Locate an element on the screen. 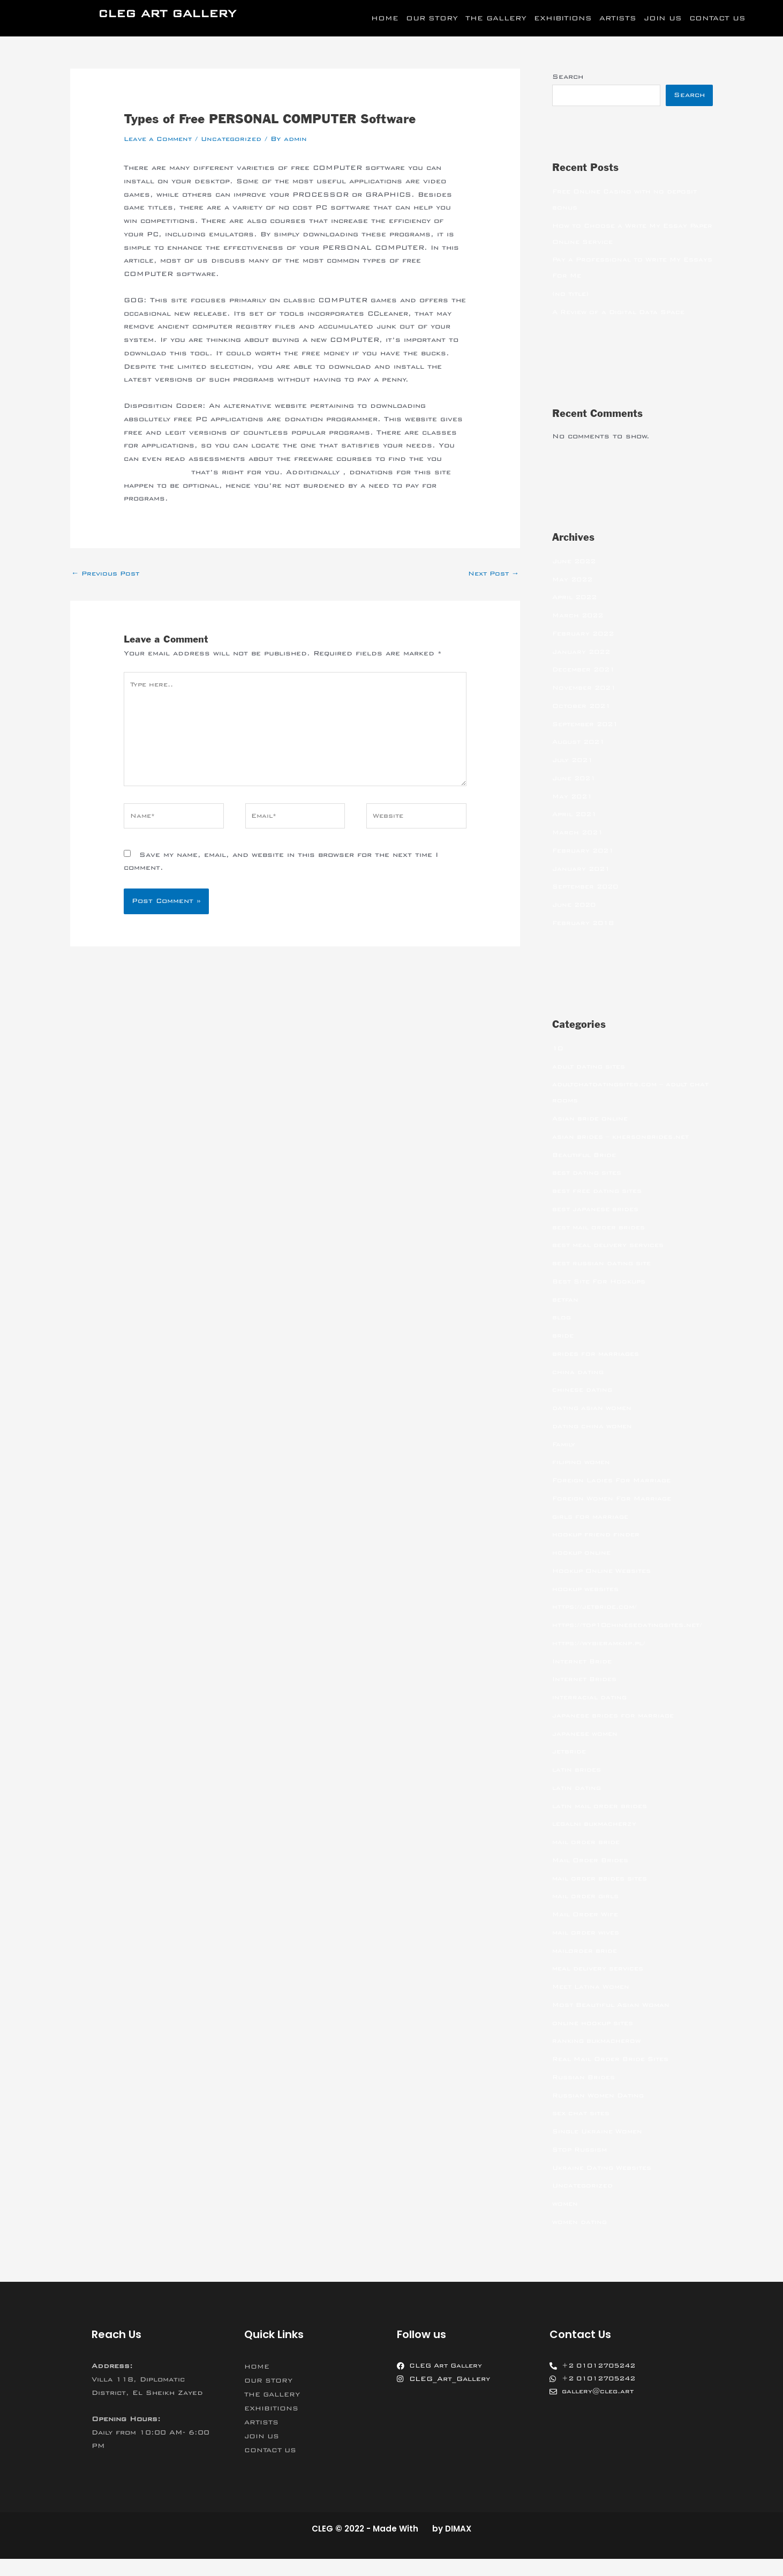 The height and width of the screenshot is (2576, 783). best japanese brides is located at coordinates (598, 1210).